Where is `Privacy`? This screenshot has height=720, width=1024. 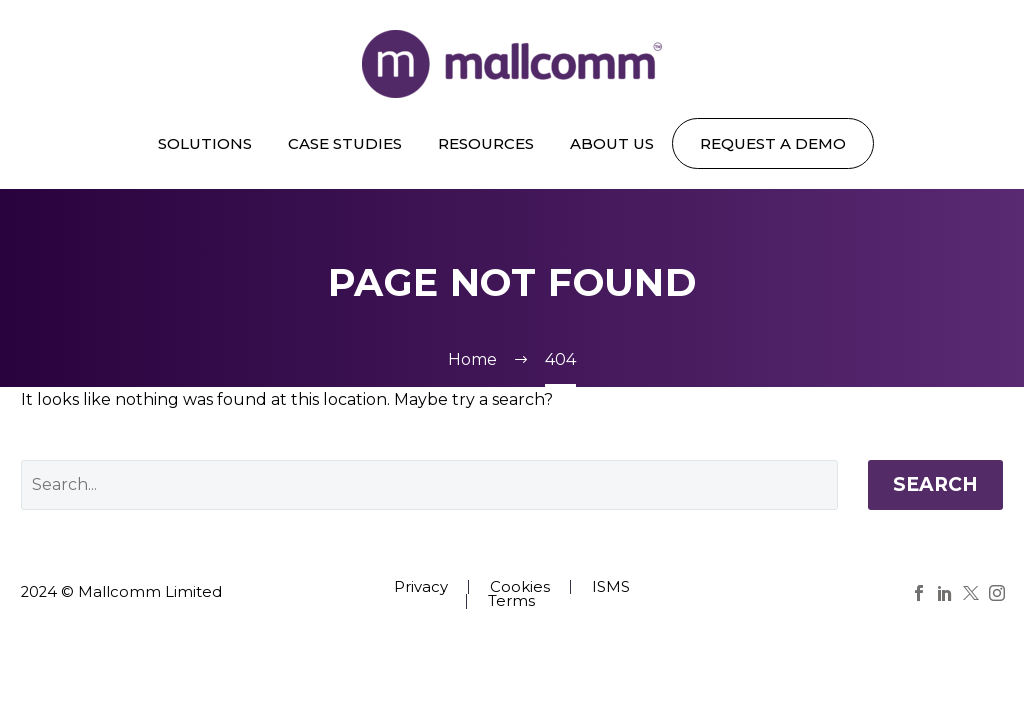 Privacy is located at coordinates (421, 587).